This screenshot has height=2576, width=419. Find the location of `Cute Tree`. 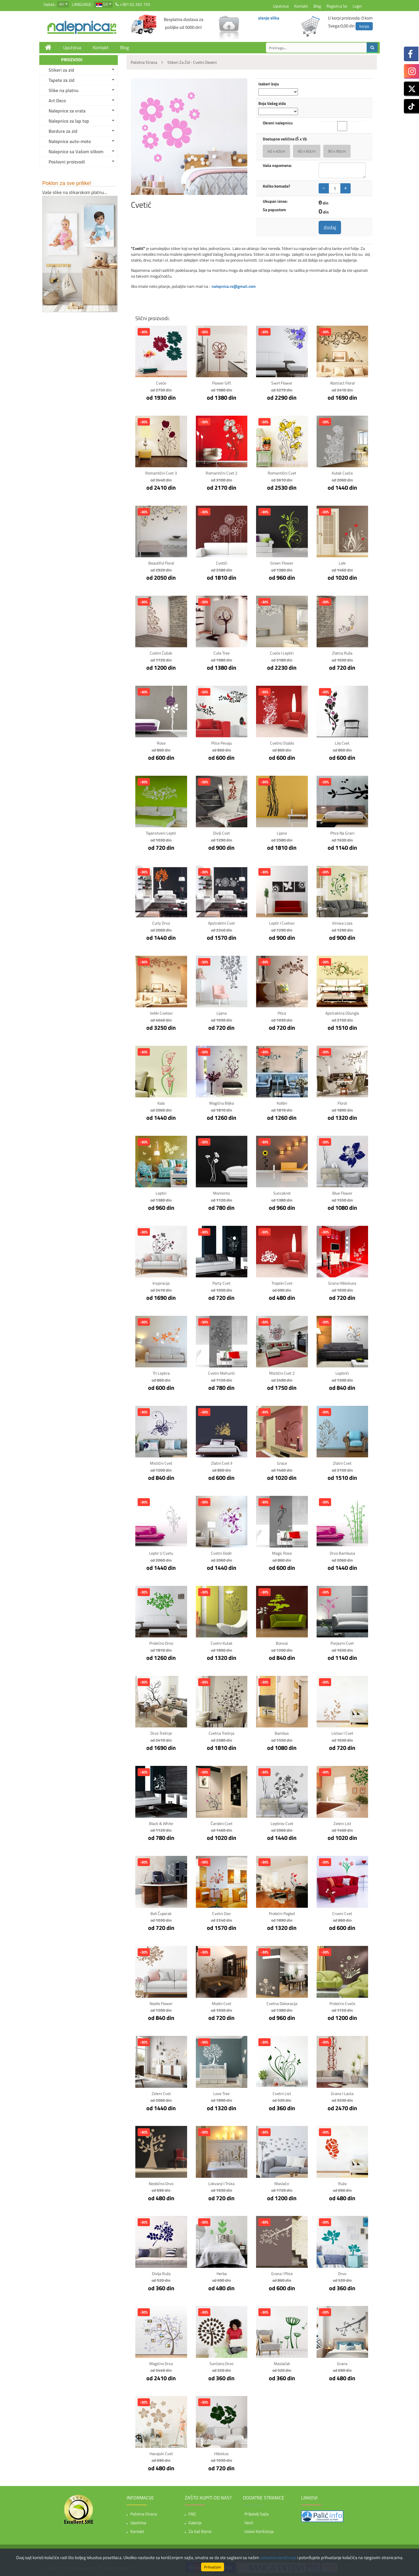

Cute Tree is located at coordinates (222, 653).